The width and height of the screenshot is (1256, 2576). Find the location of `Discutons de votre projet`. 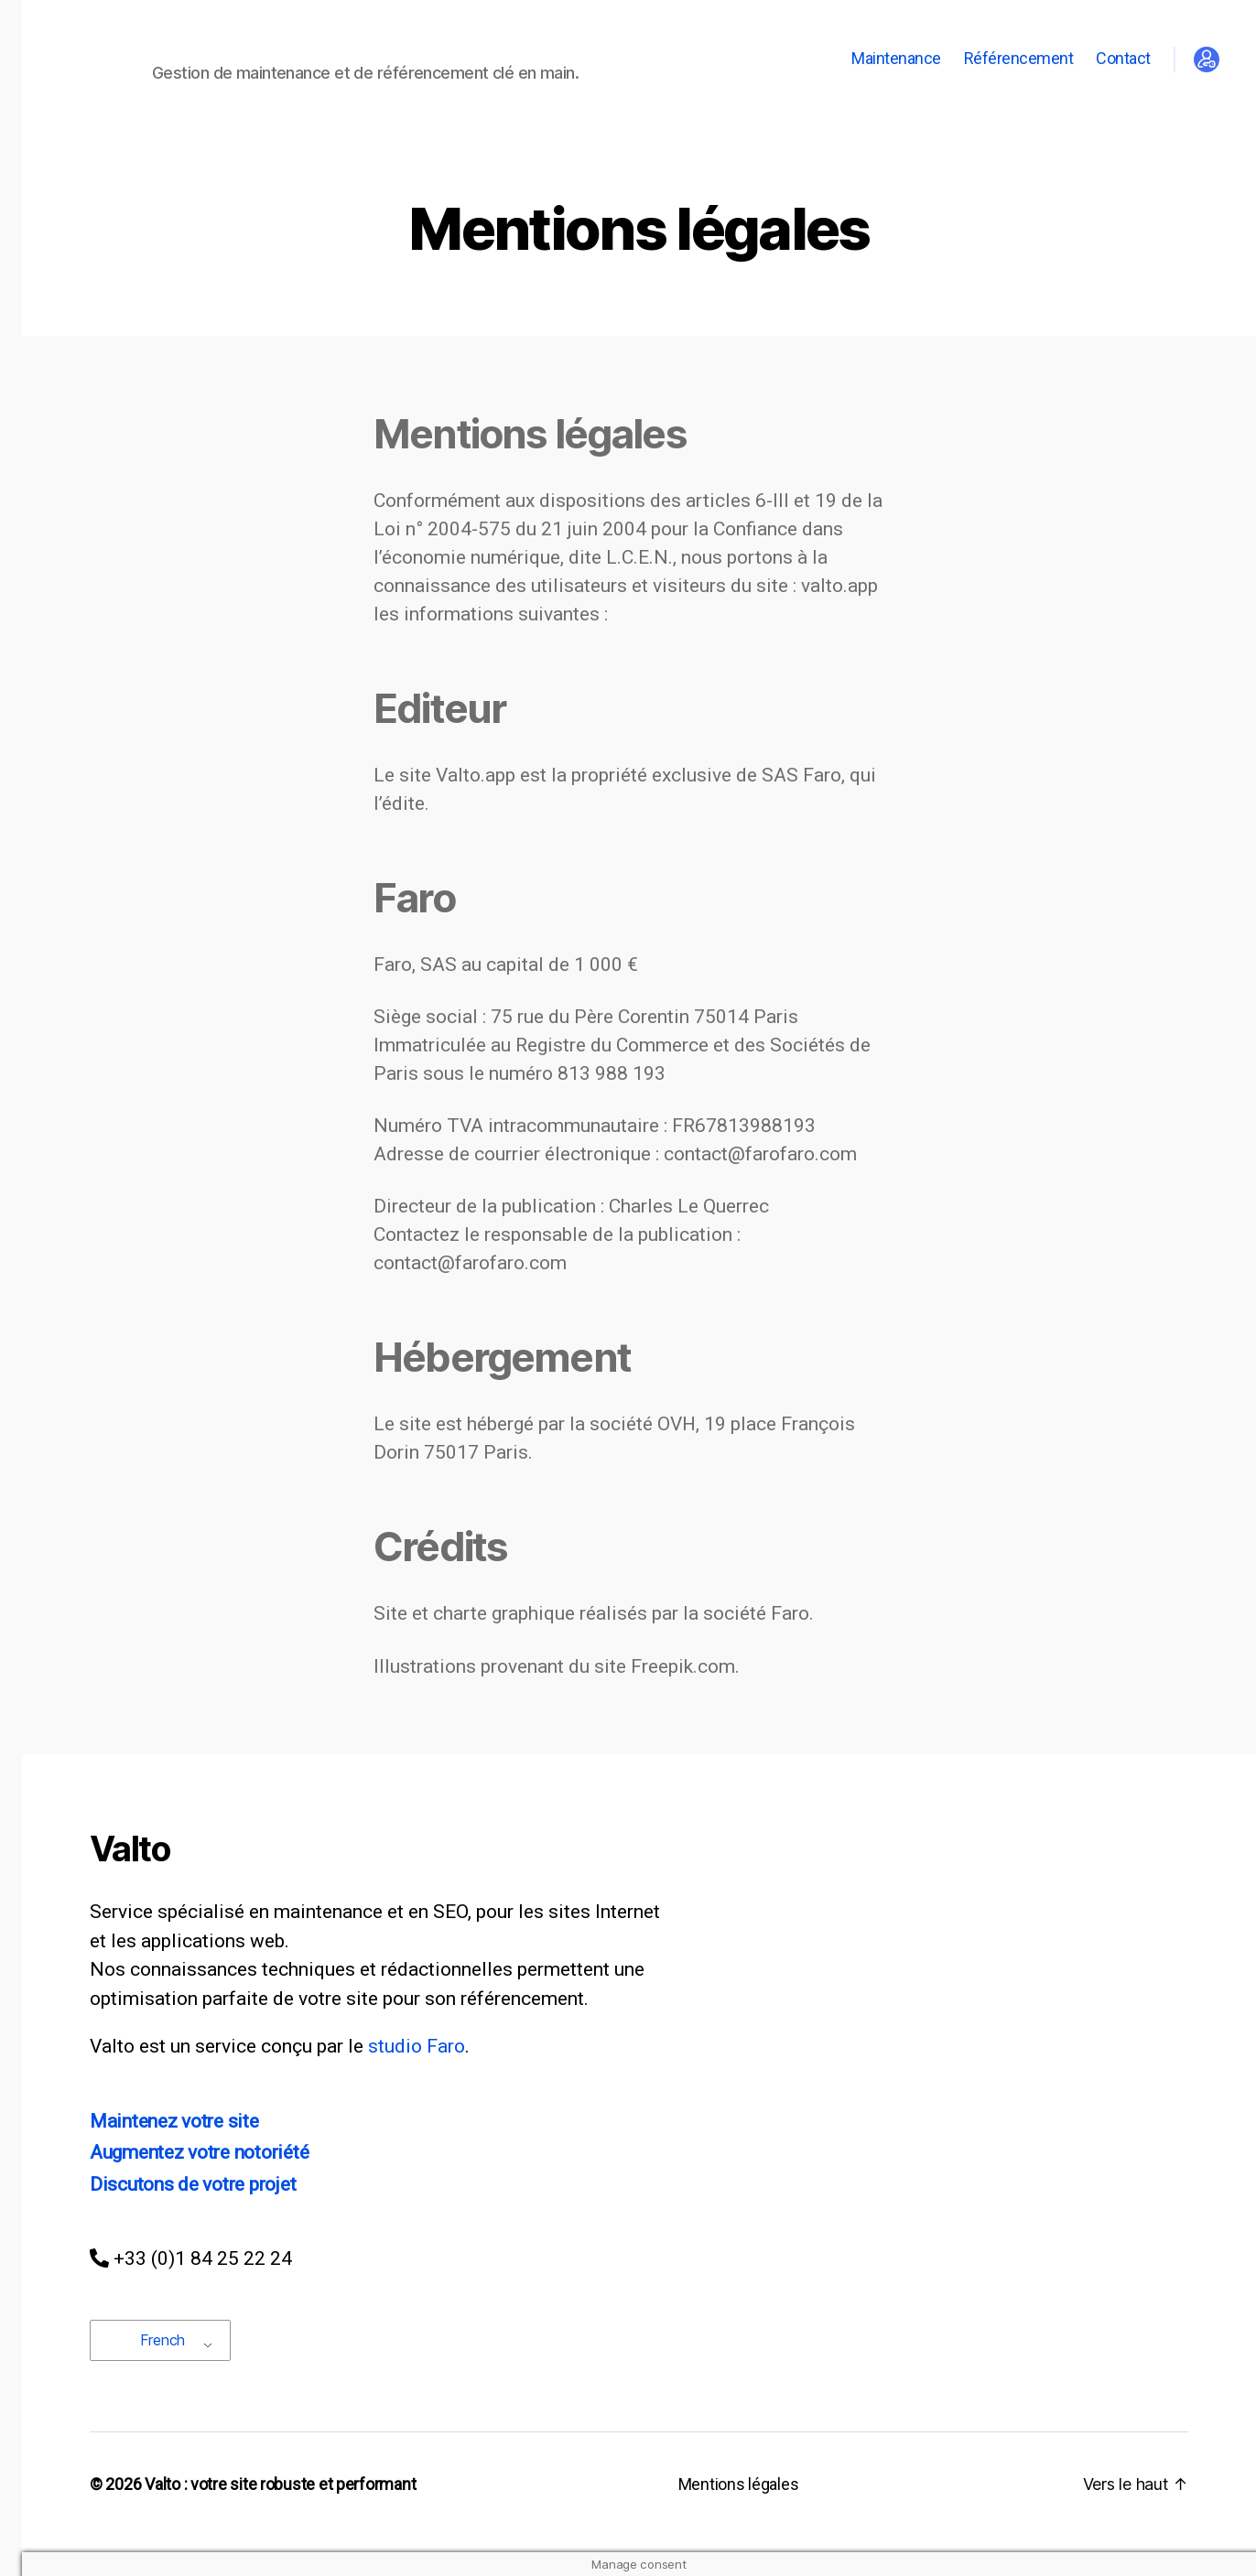

Discutons de votre projet is located at coordinates (193, 2184).